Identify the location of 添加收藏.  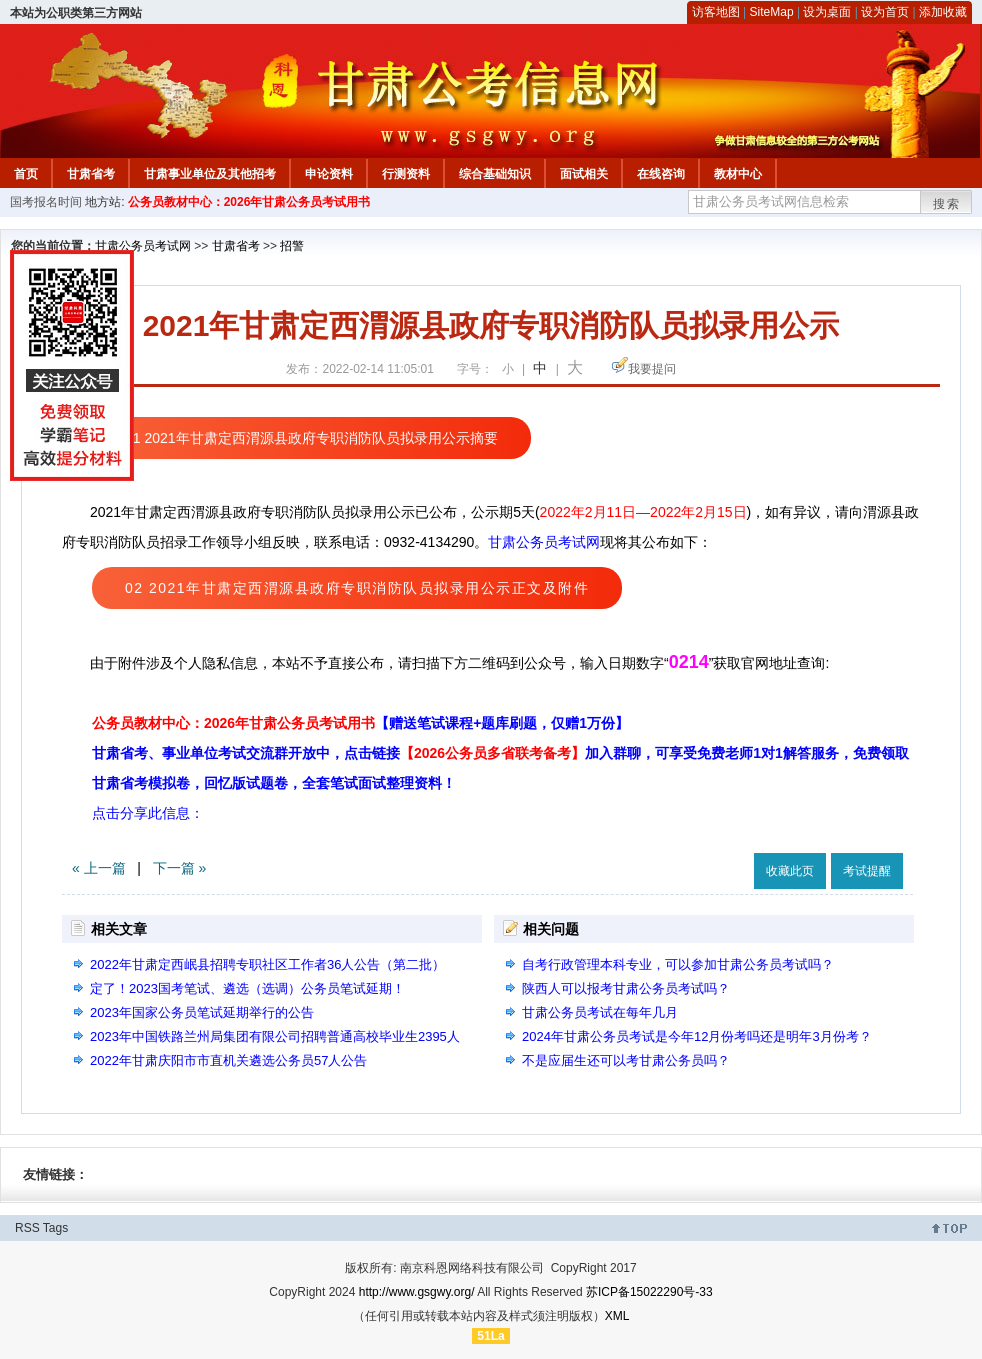
(943, 12).